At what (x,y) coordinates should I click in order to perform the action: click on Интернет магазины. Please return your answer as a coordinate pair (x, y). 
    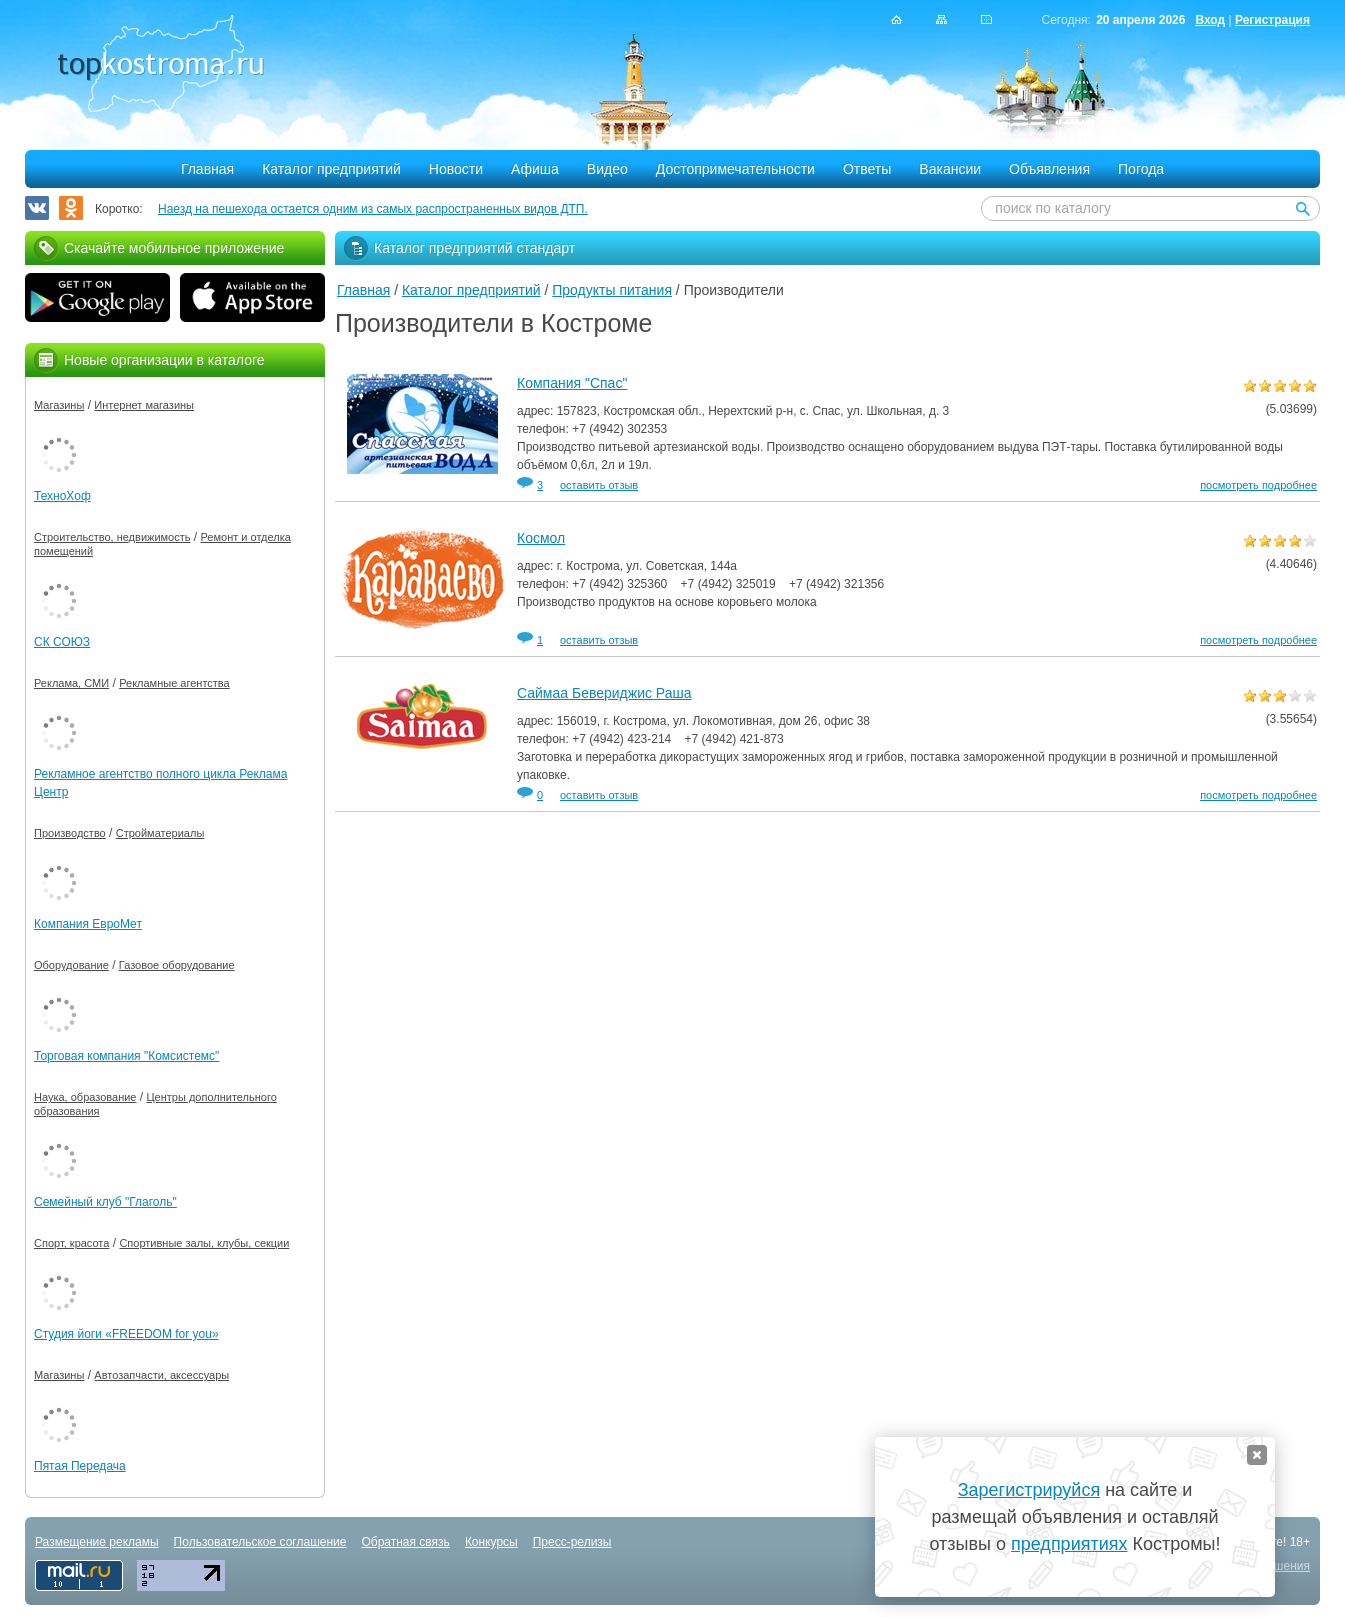
    Looking at the image, I should click on (144, 405).